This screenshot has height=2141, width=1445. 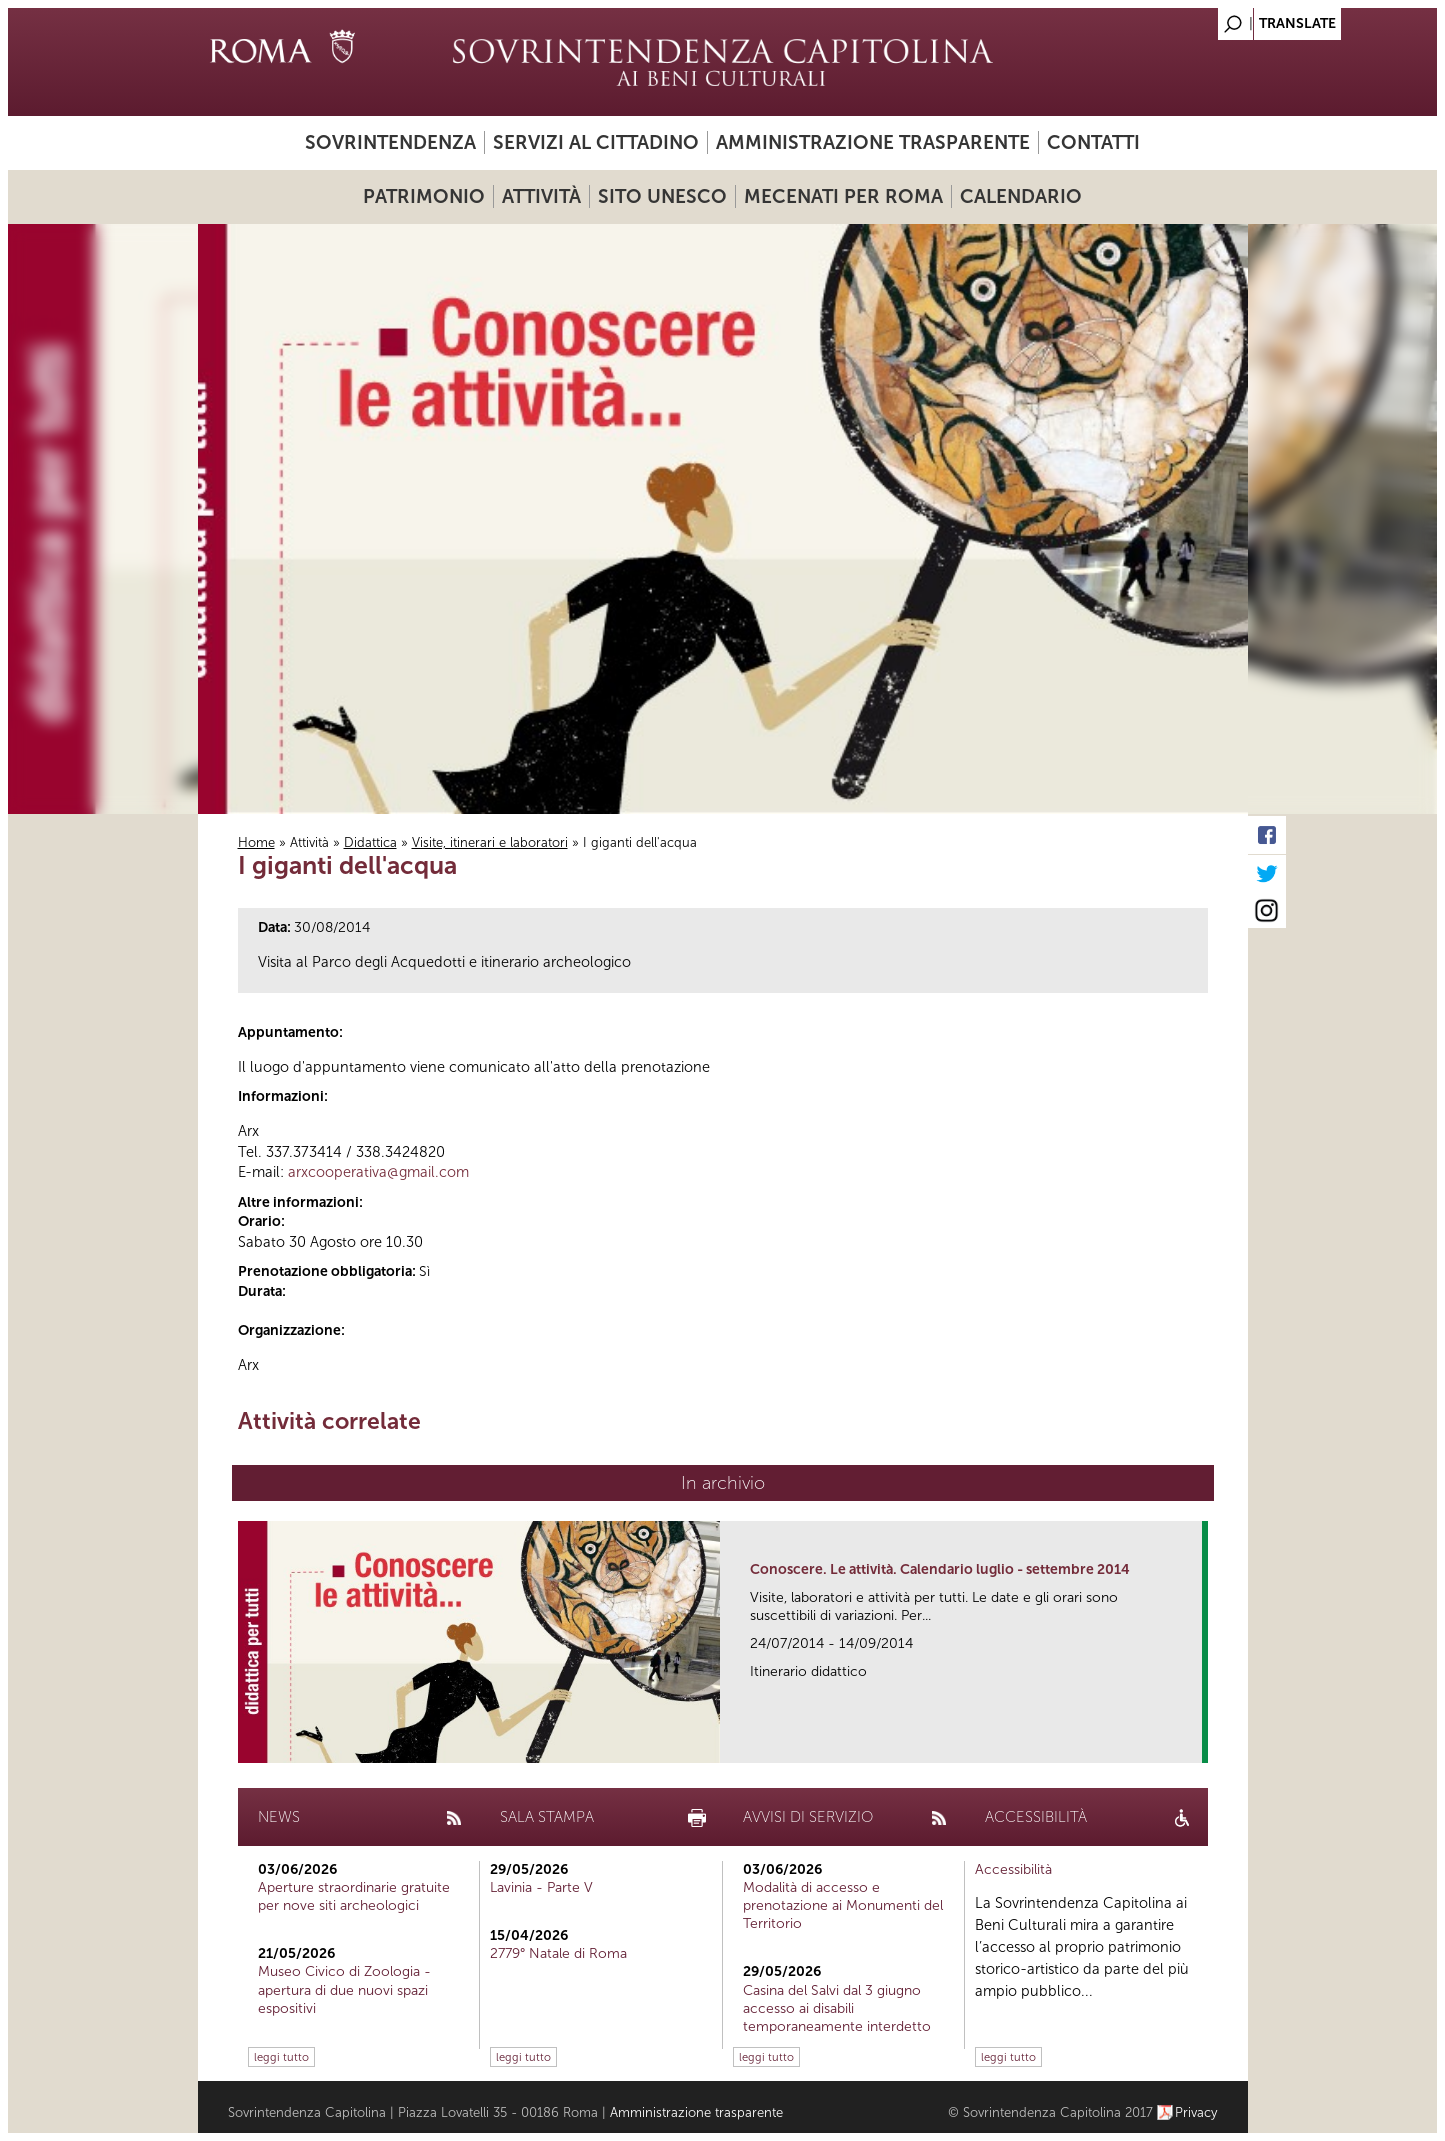 I want to click on Calendario, so click(x=1021, y=196).